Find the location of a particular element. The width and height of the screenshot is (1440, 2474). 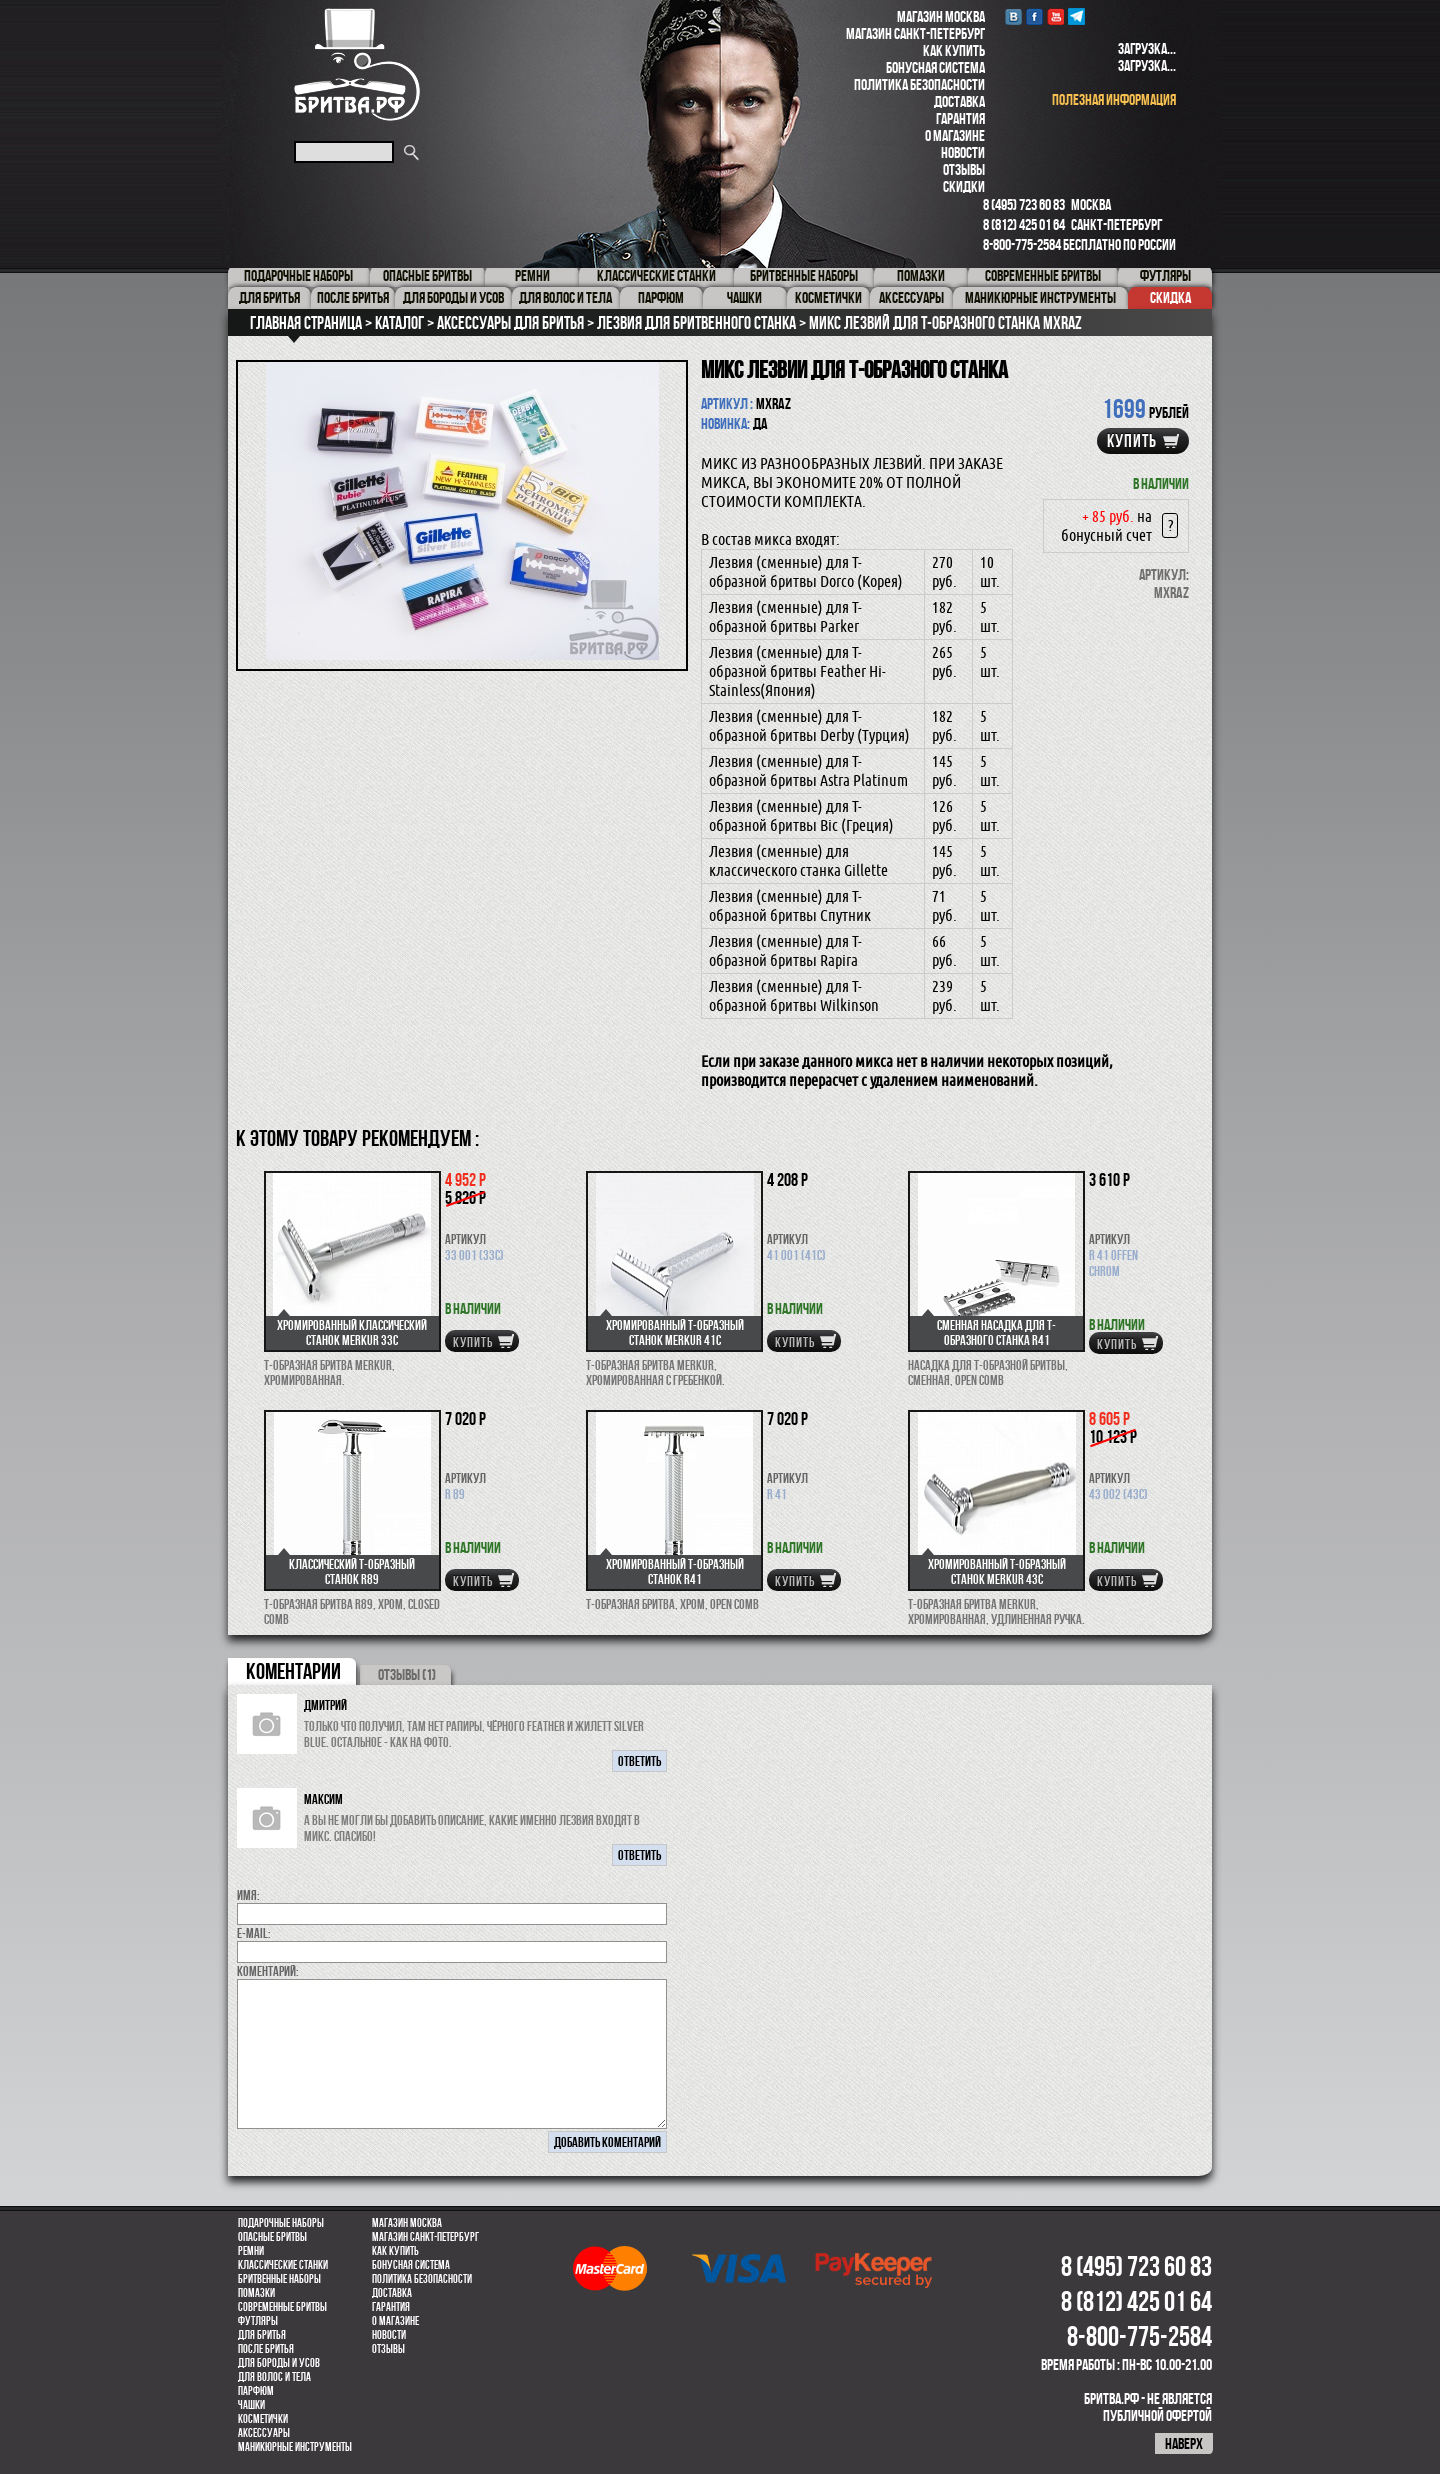

коментарий: is located at coordinates (268, 1971).